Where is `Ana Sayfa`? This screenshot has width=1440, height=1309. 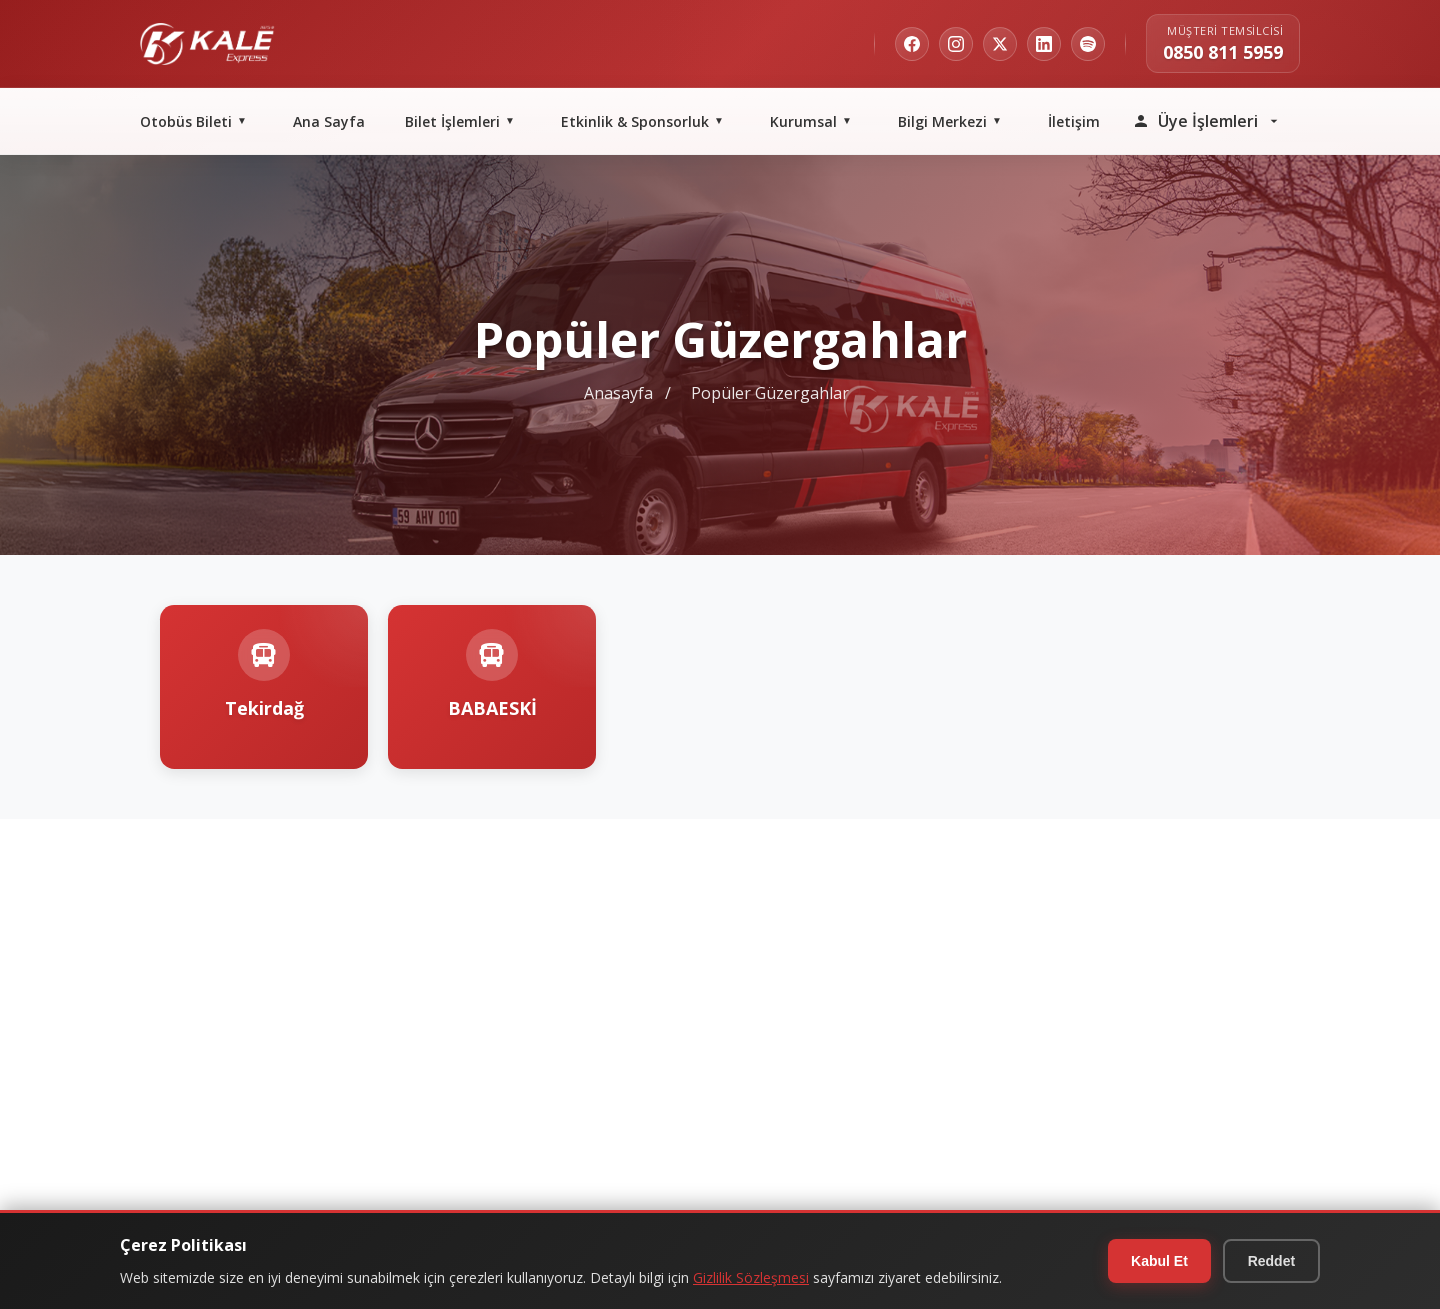
Ana Sayfa is located at coordinates (329, 121).